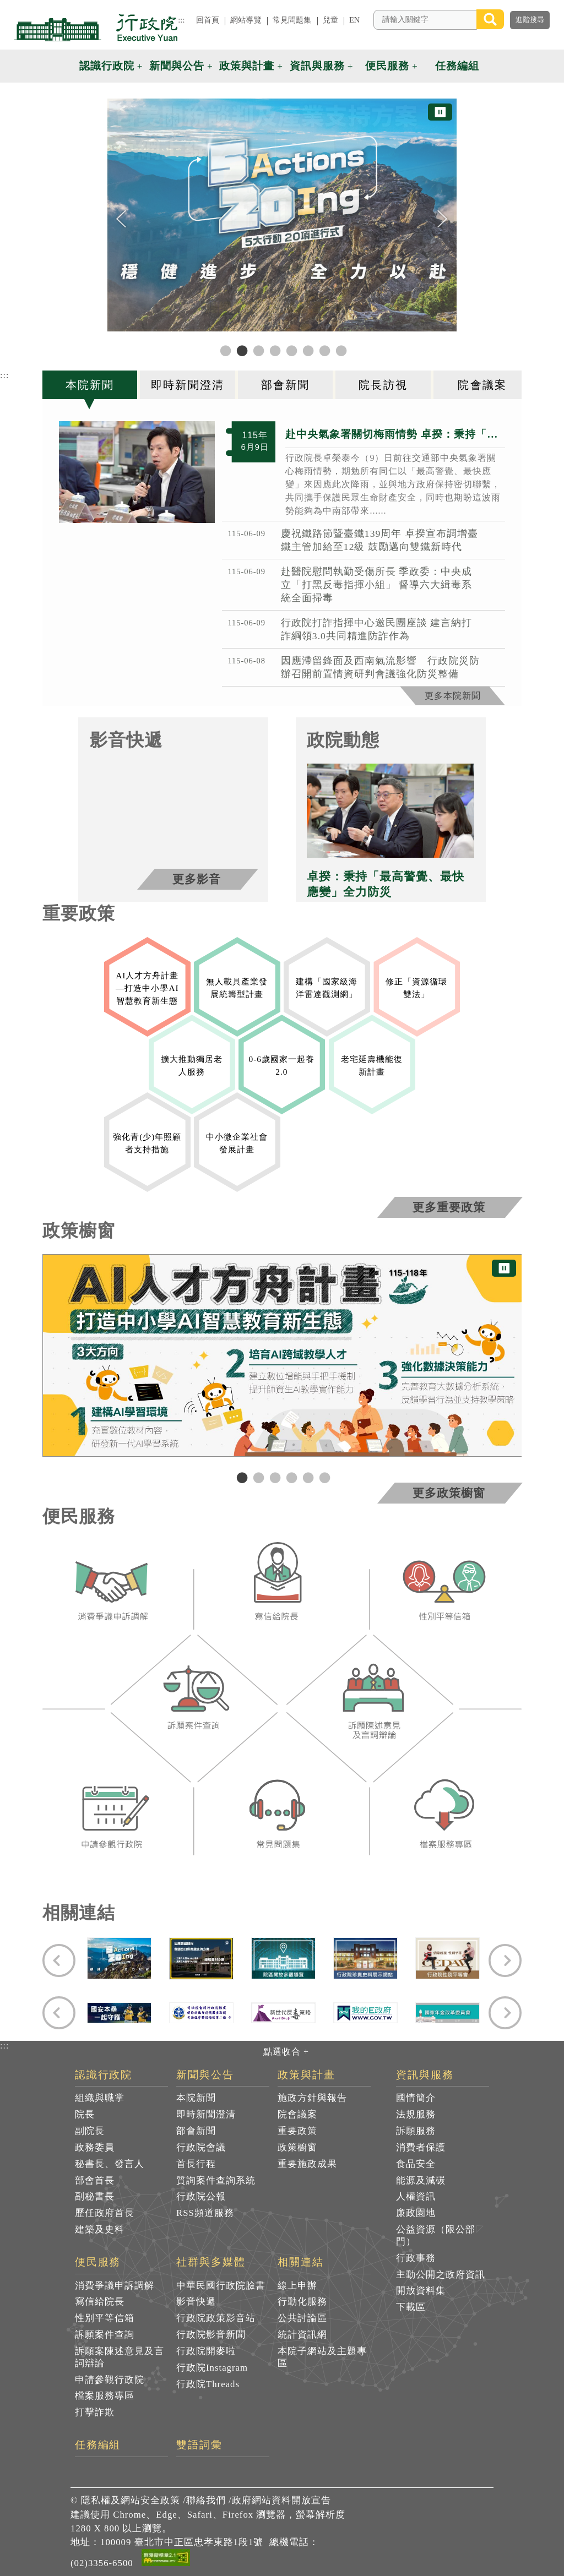 The height and width of the screenshot is (2576, 564). I want to click on 訴願服務, so click(416, 2131).